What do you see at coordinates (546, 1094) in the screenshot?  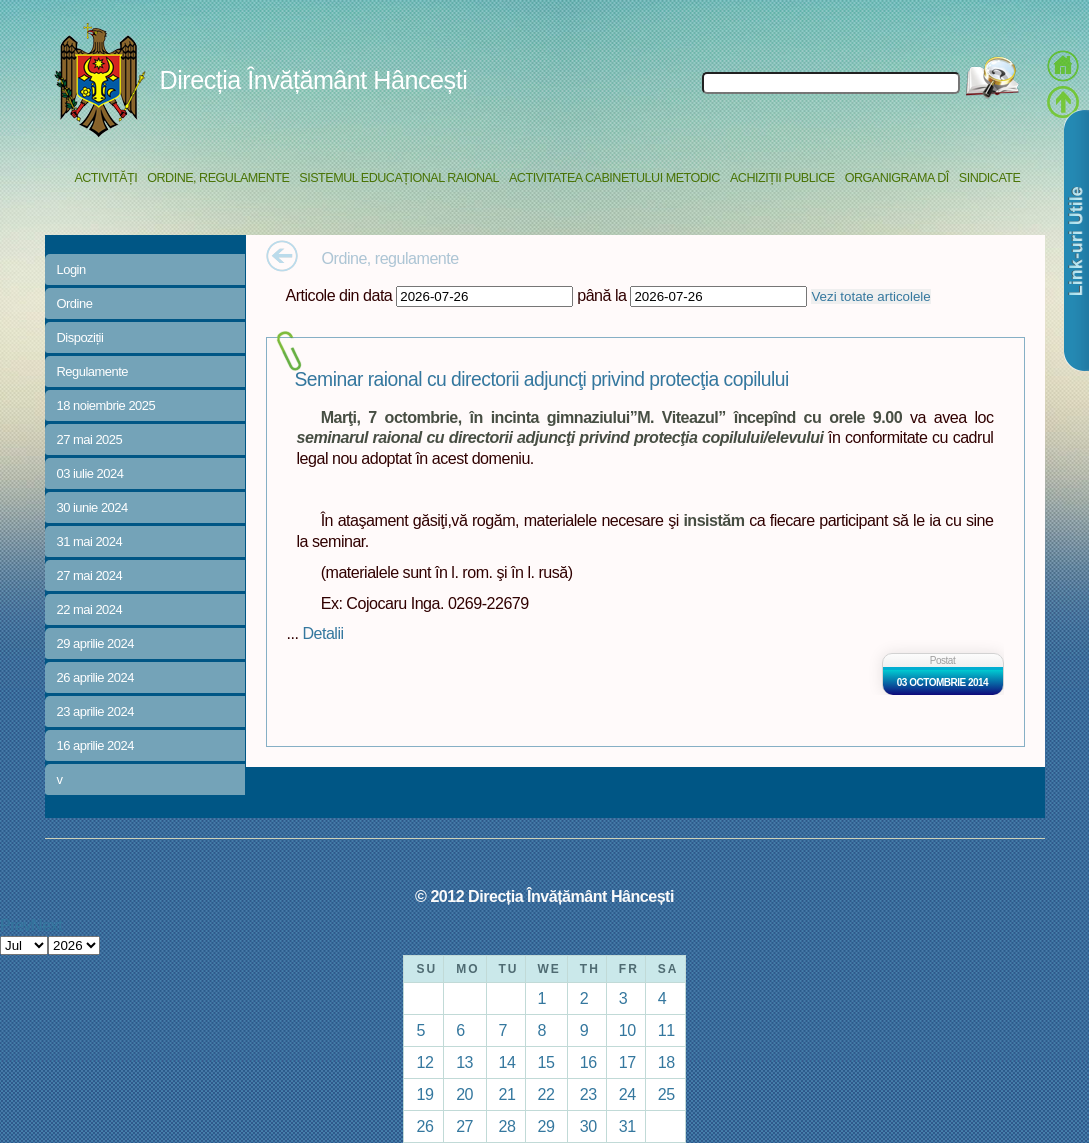 I see `22` at bounding box center [546, 1094].